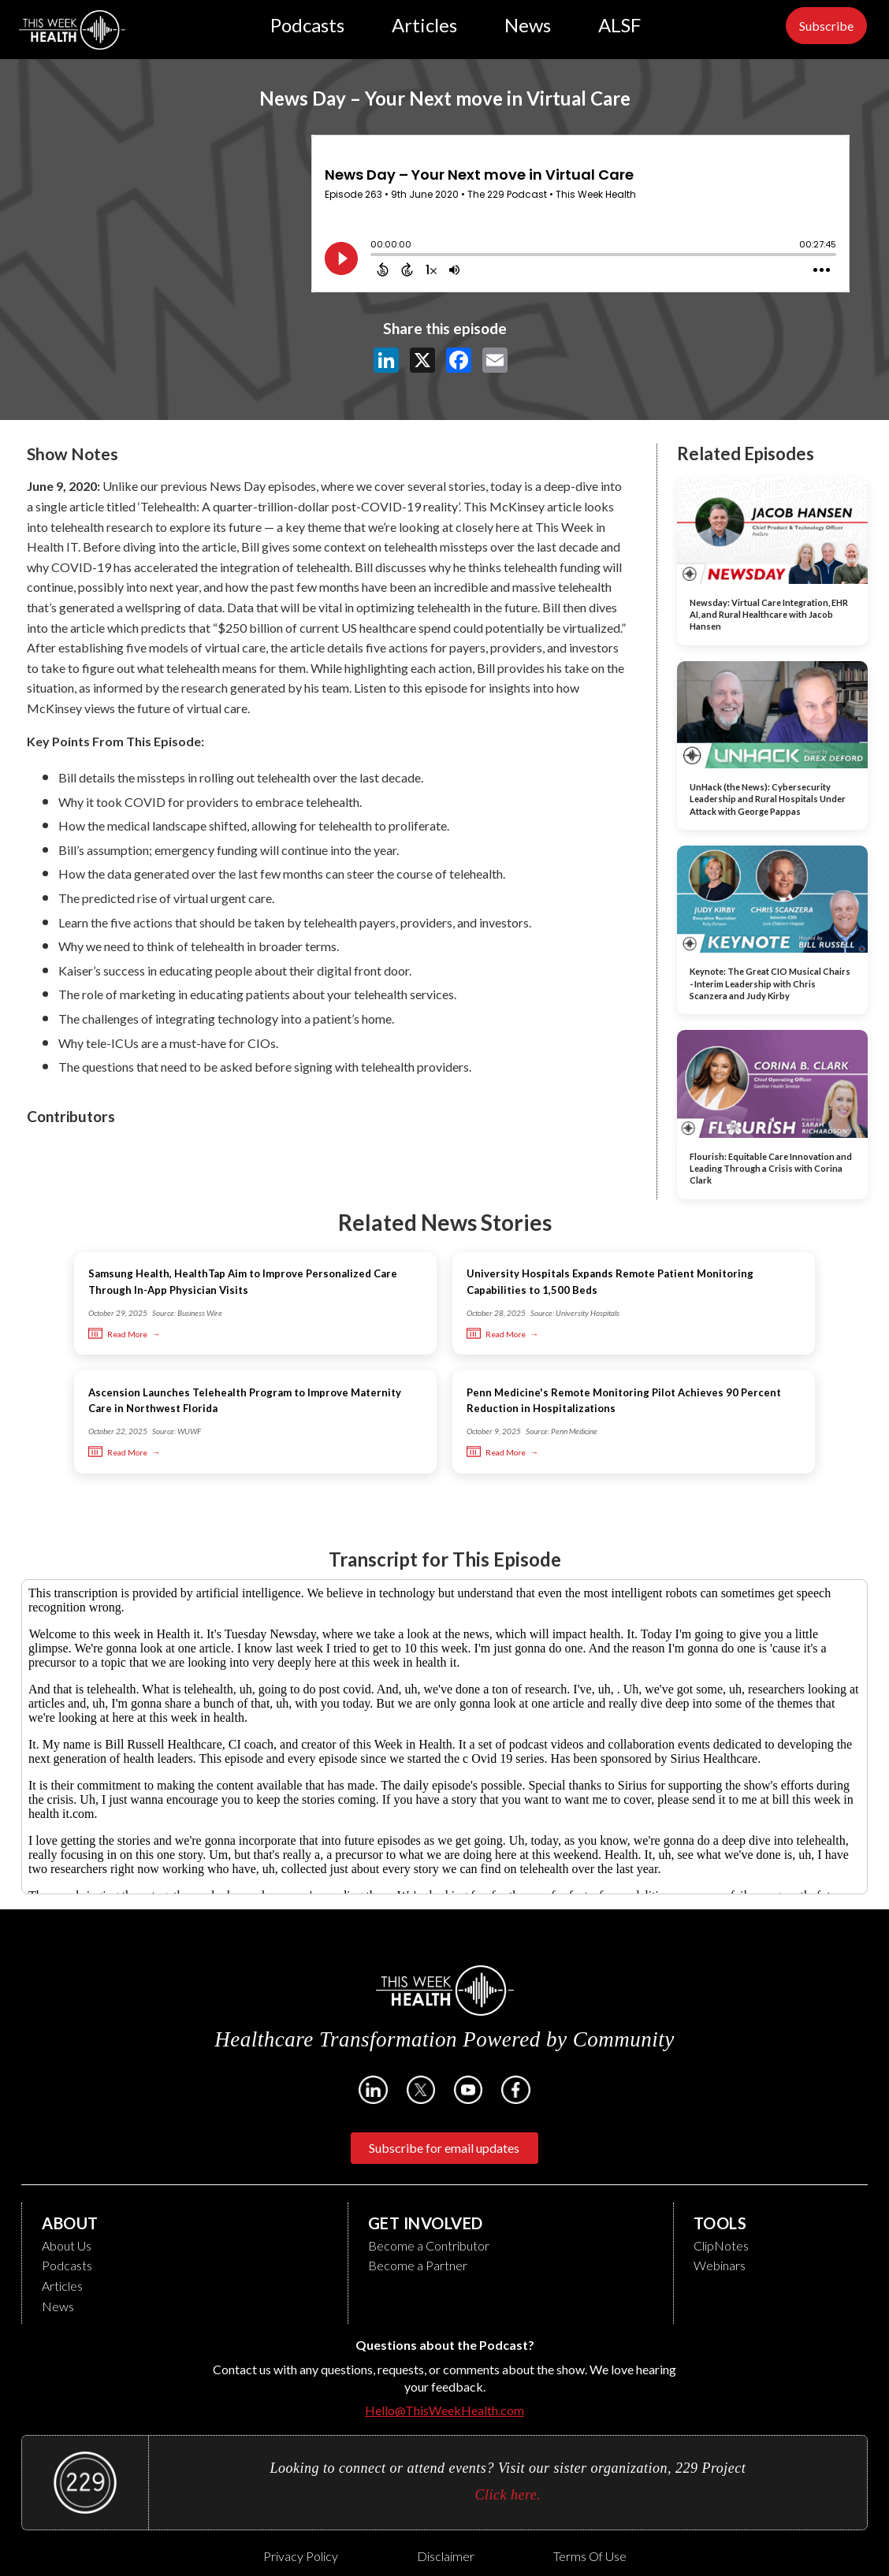 The height and width of the screenshot is (2576, 889). What do you see at coordinates (768, 799) in the screenshot?
I see `UnHack (the News): Cybersecurity Leadership and Rural Hospitals Under Attack with George Pappas` at bounding box center [768, 799].